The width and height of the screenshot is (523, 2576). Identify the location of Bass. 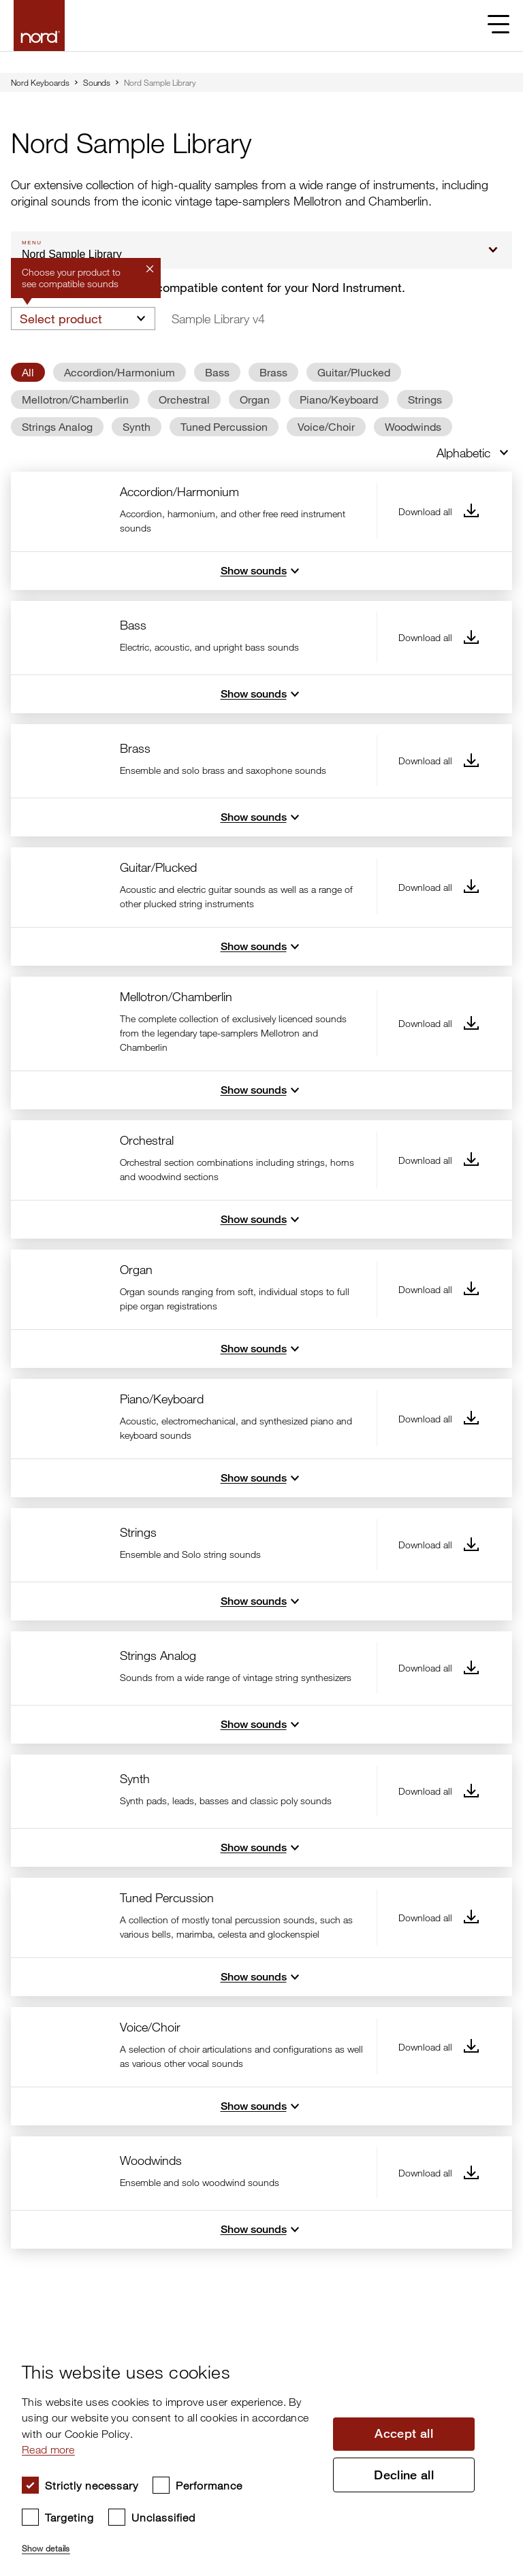
(217, 371).